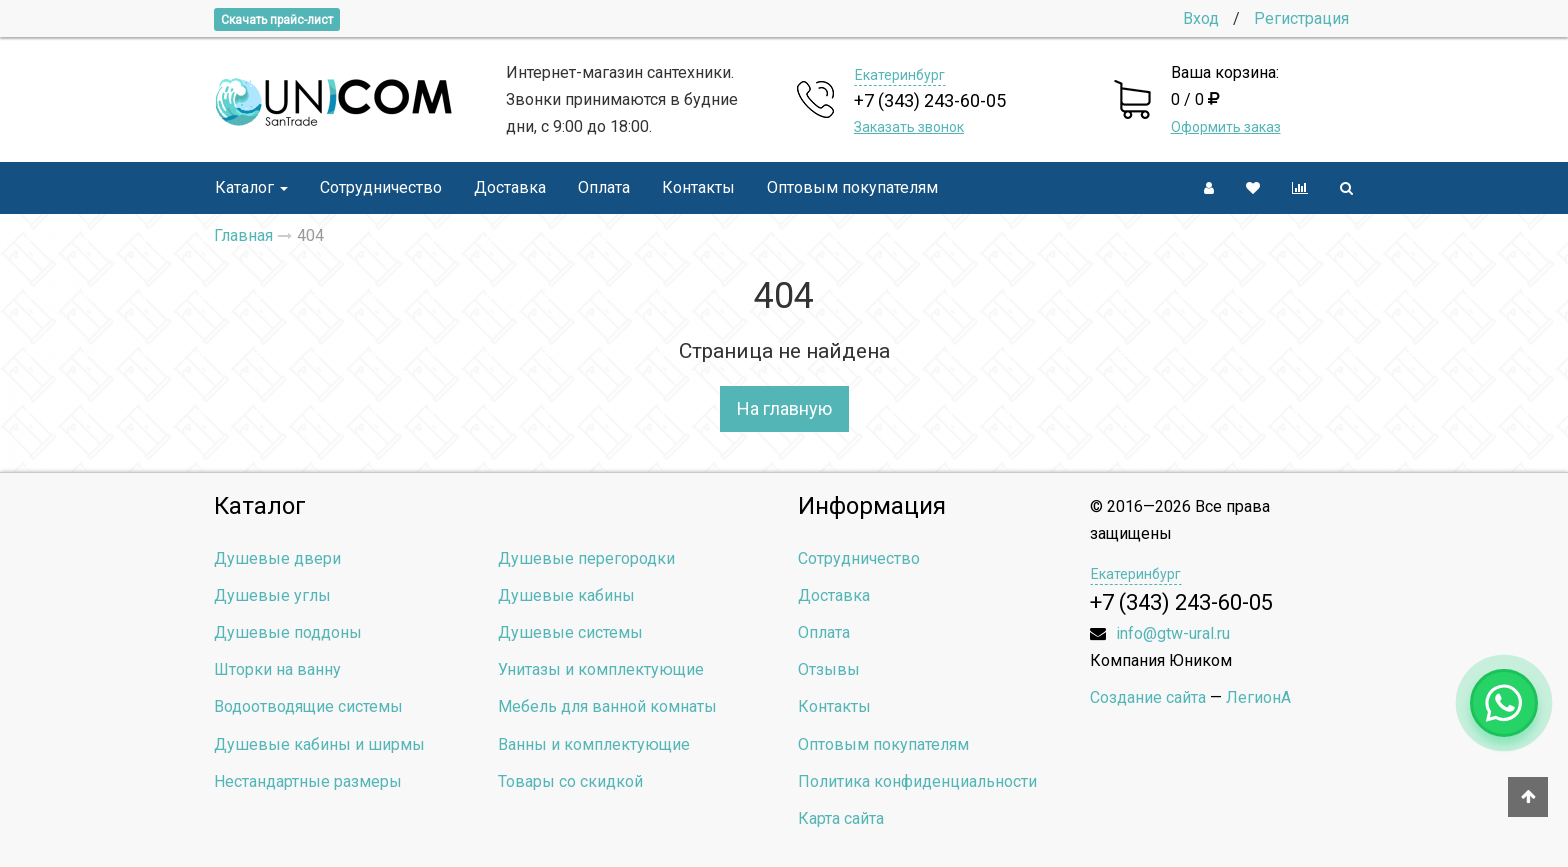 This screenshot has width=1568, height=867. What do you see at coordinates (272, 595) in the screenshot?
I see `Душевые углы` at bounding box center [272, 595].